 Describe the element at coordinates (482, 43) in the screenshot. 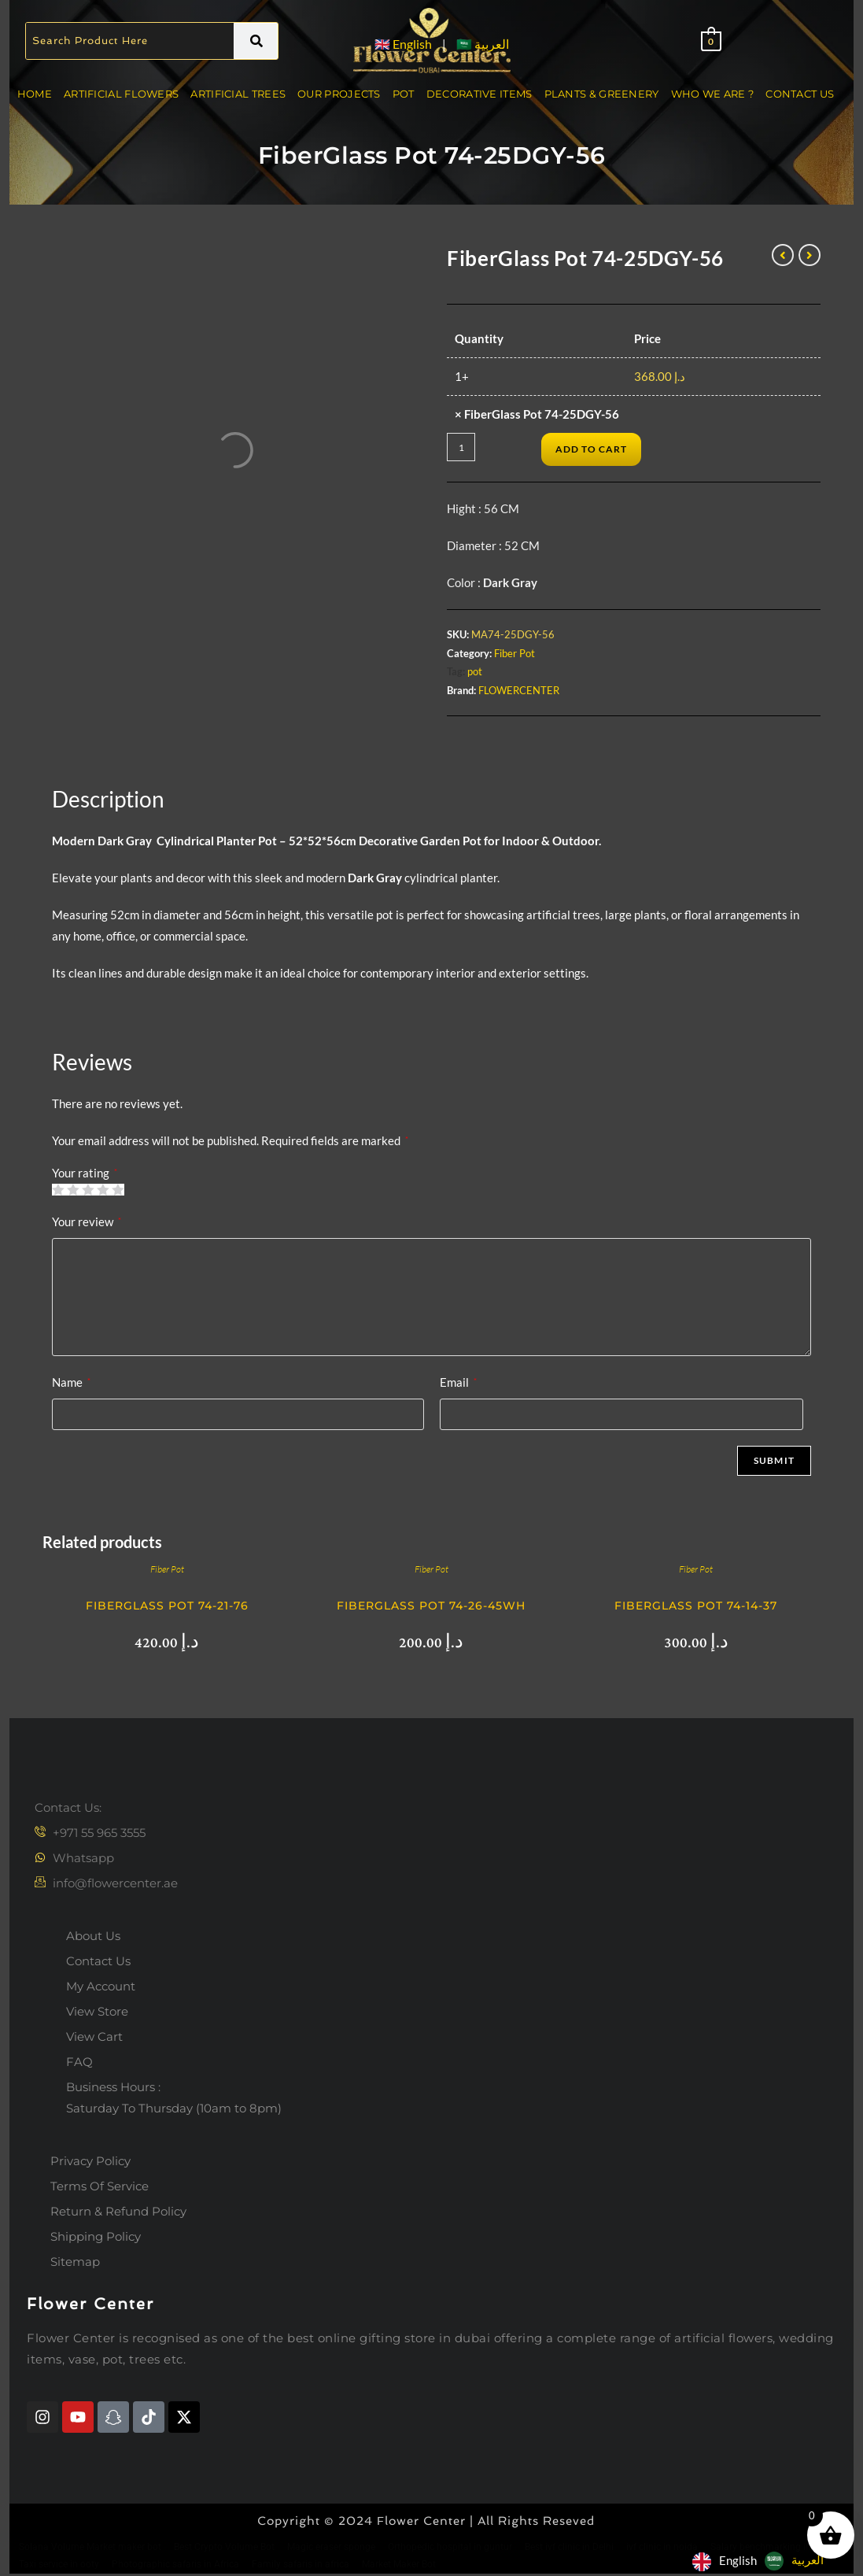

I see `🇸🇦 العربية` at that location.